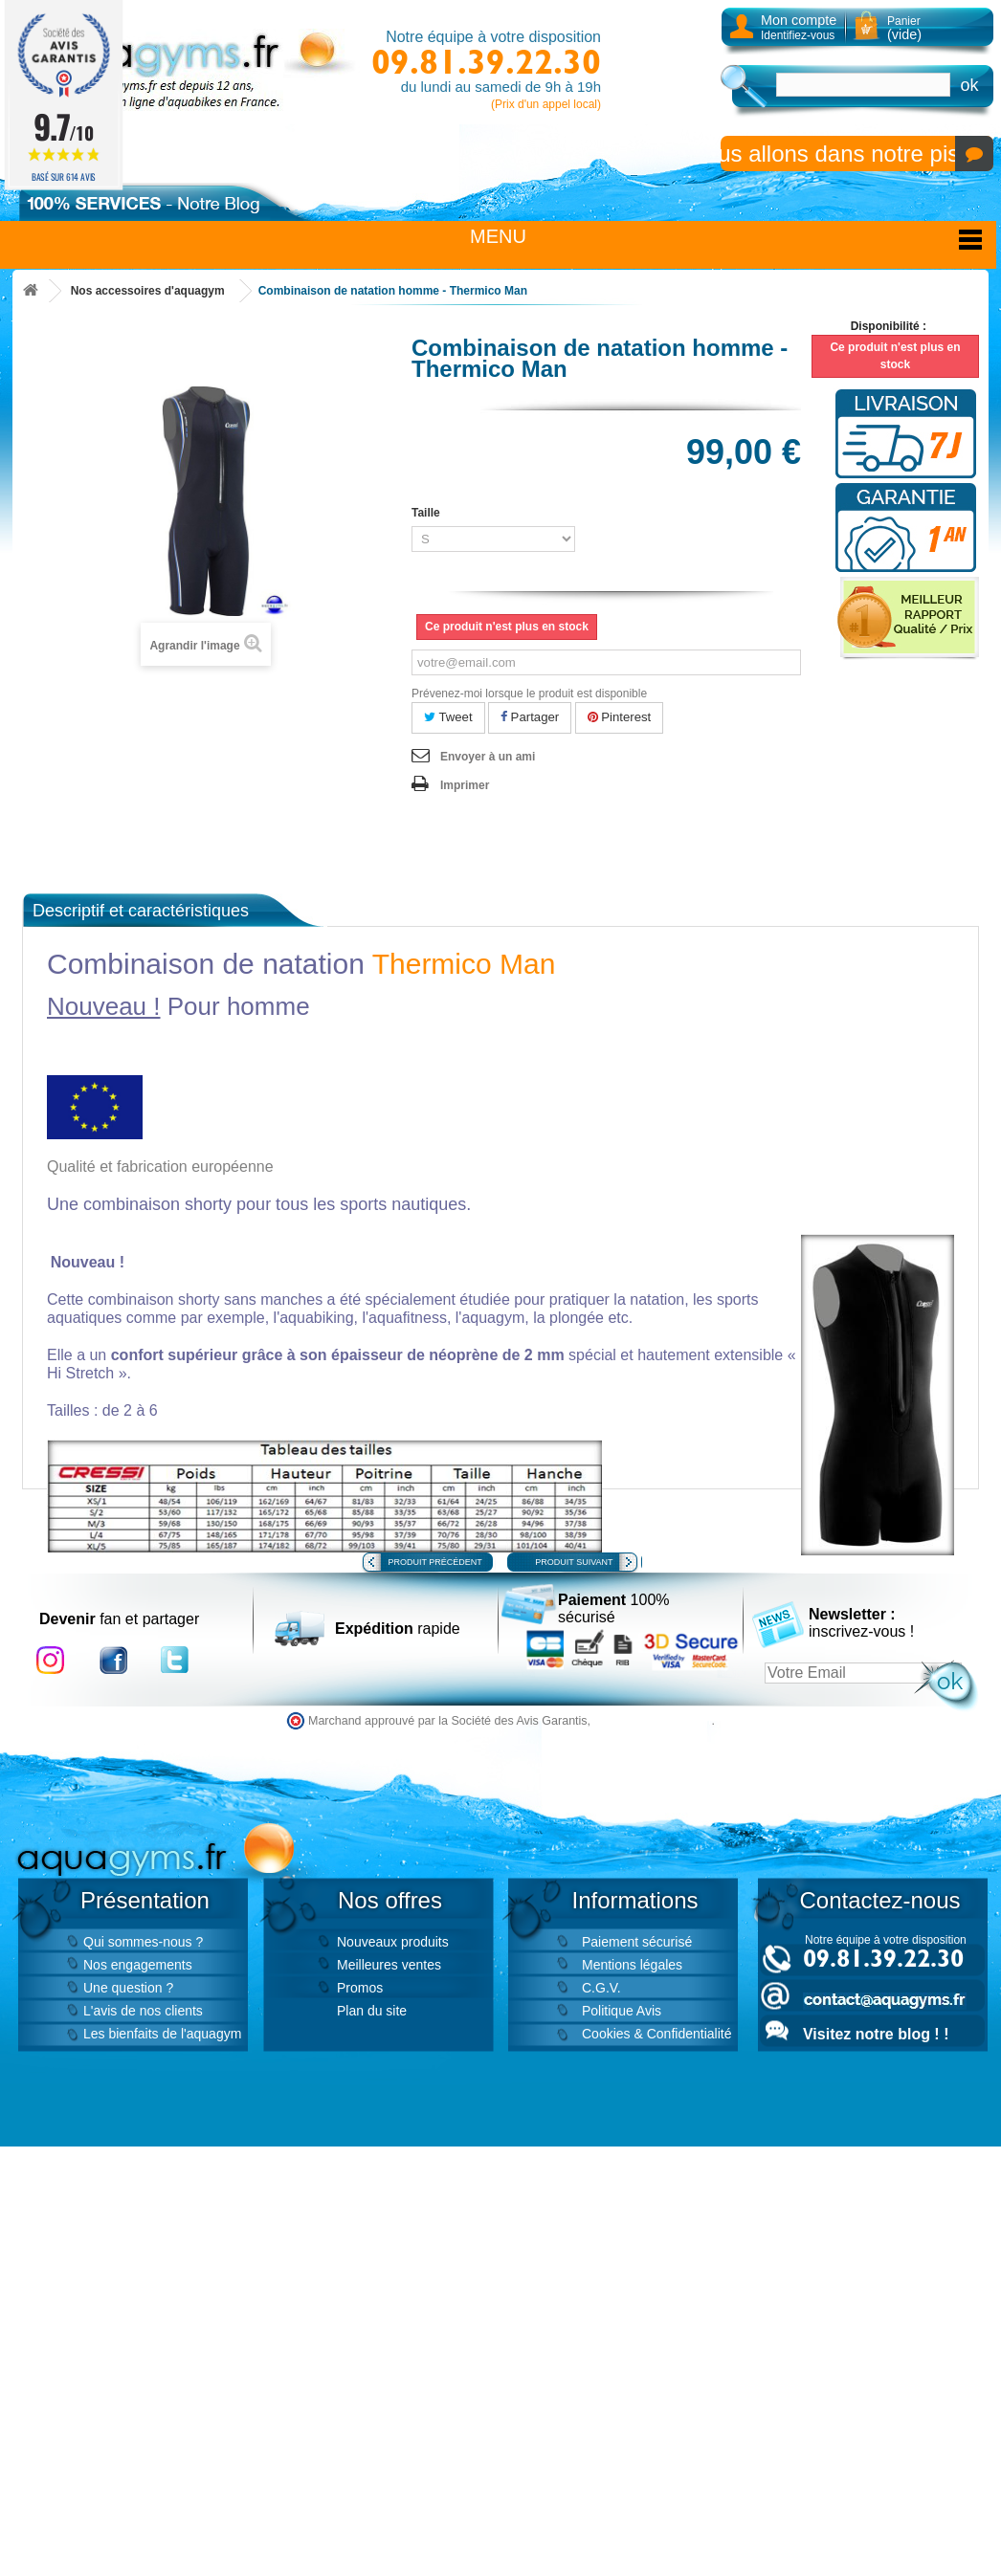 The height and width of the screenshot is (2576, 1001). I want to click on cliquez ici pour vérifier, so click(653, 1721).